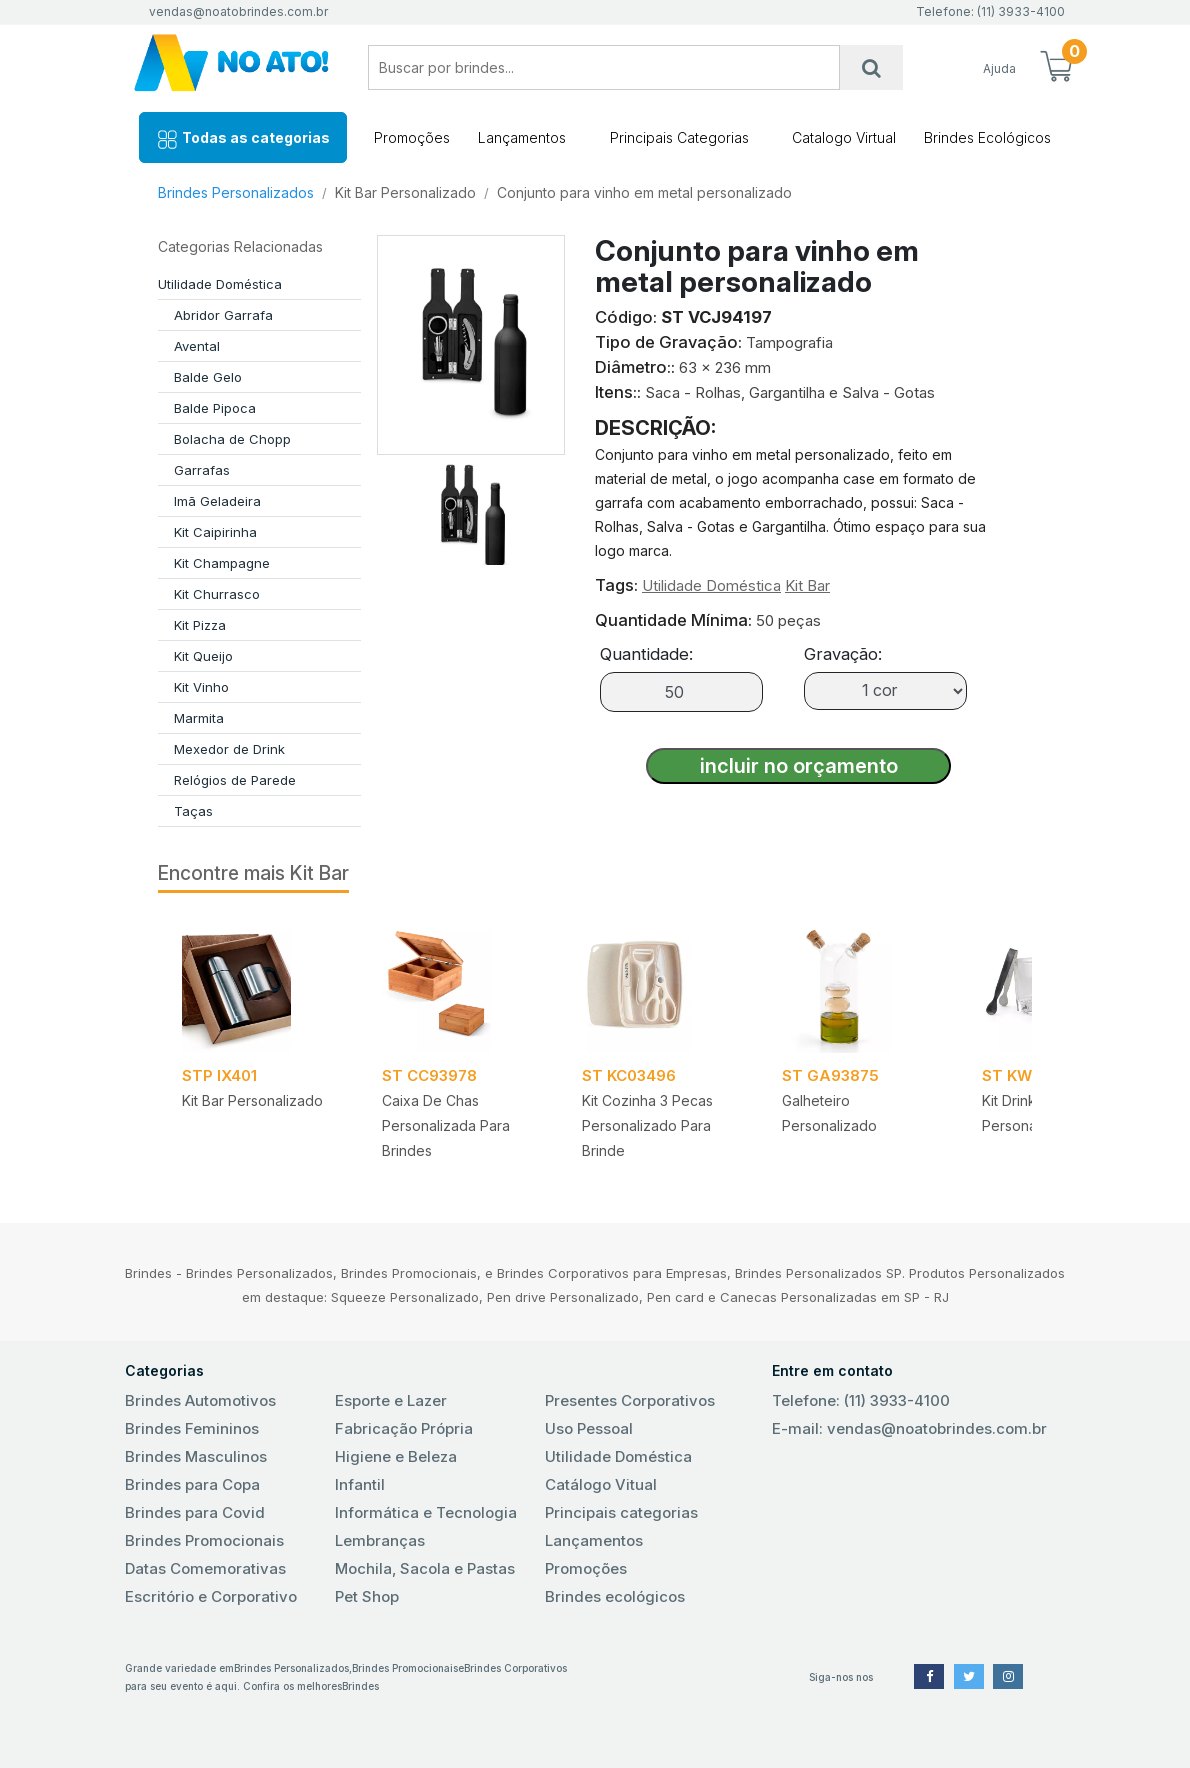 The width and height of the screenshot is (1190, 1768). Describe the element at coordinates (199, 718) in the screenshot. I see `Marmita` at that location.